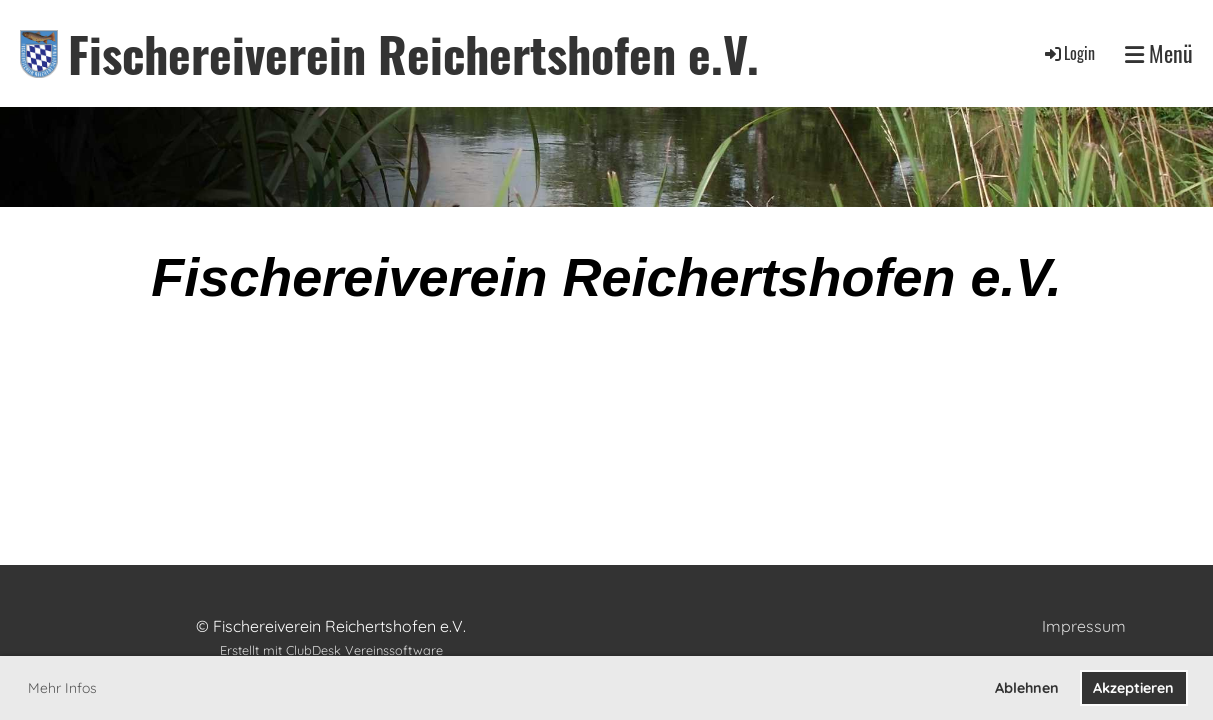 This screenshot has width=1213, height=720. Describe the element at coordinates (1133, 688) in the screenshot. I see `Akzeptieren [button]` at that location.